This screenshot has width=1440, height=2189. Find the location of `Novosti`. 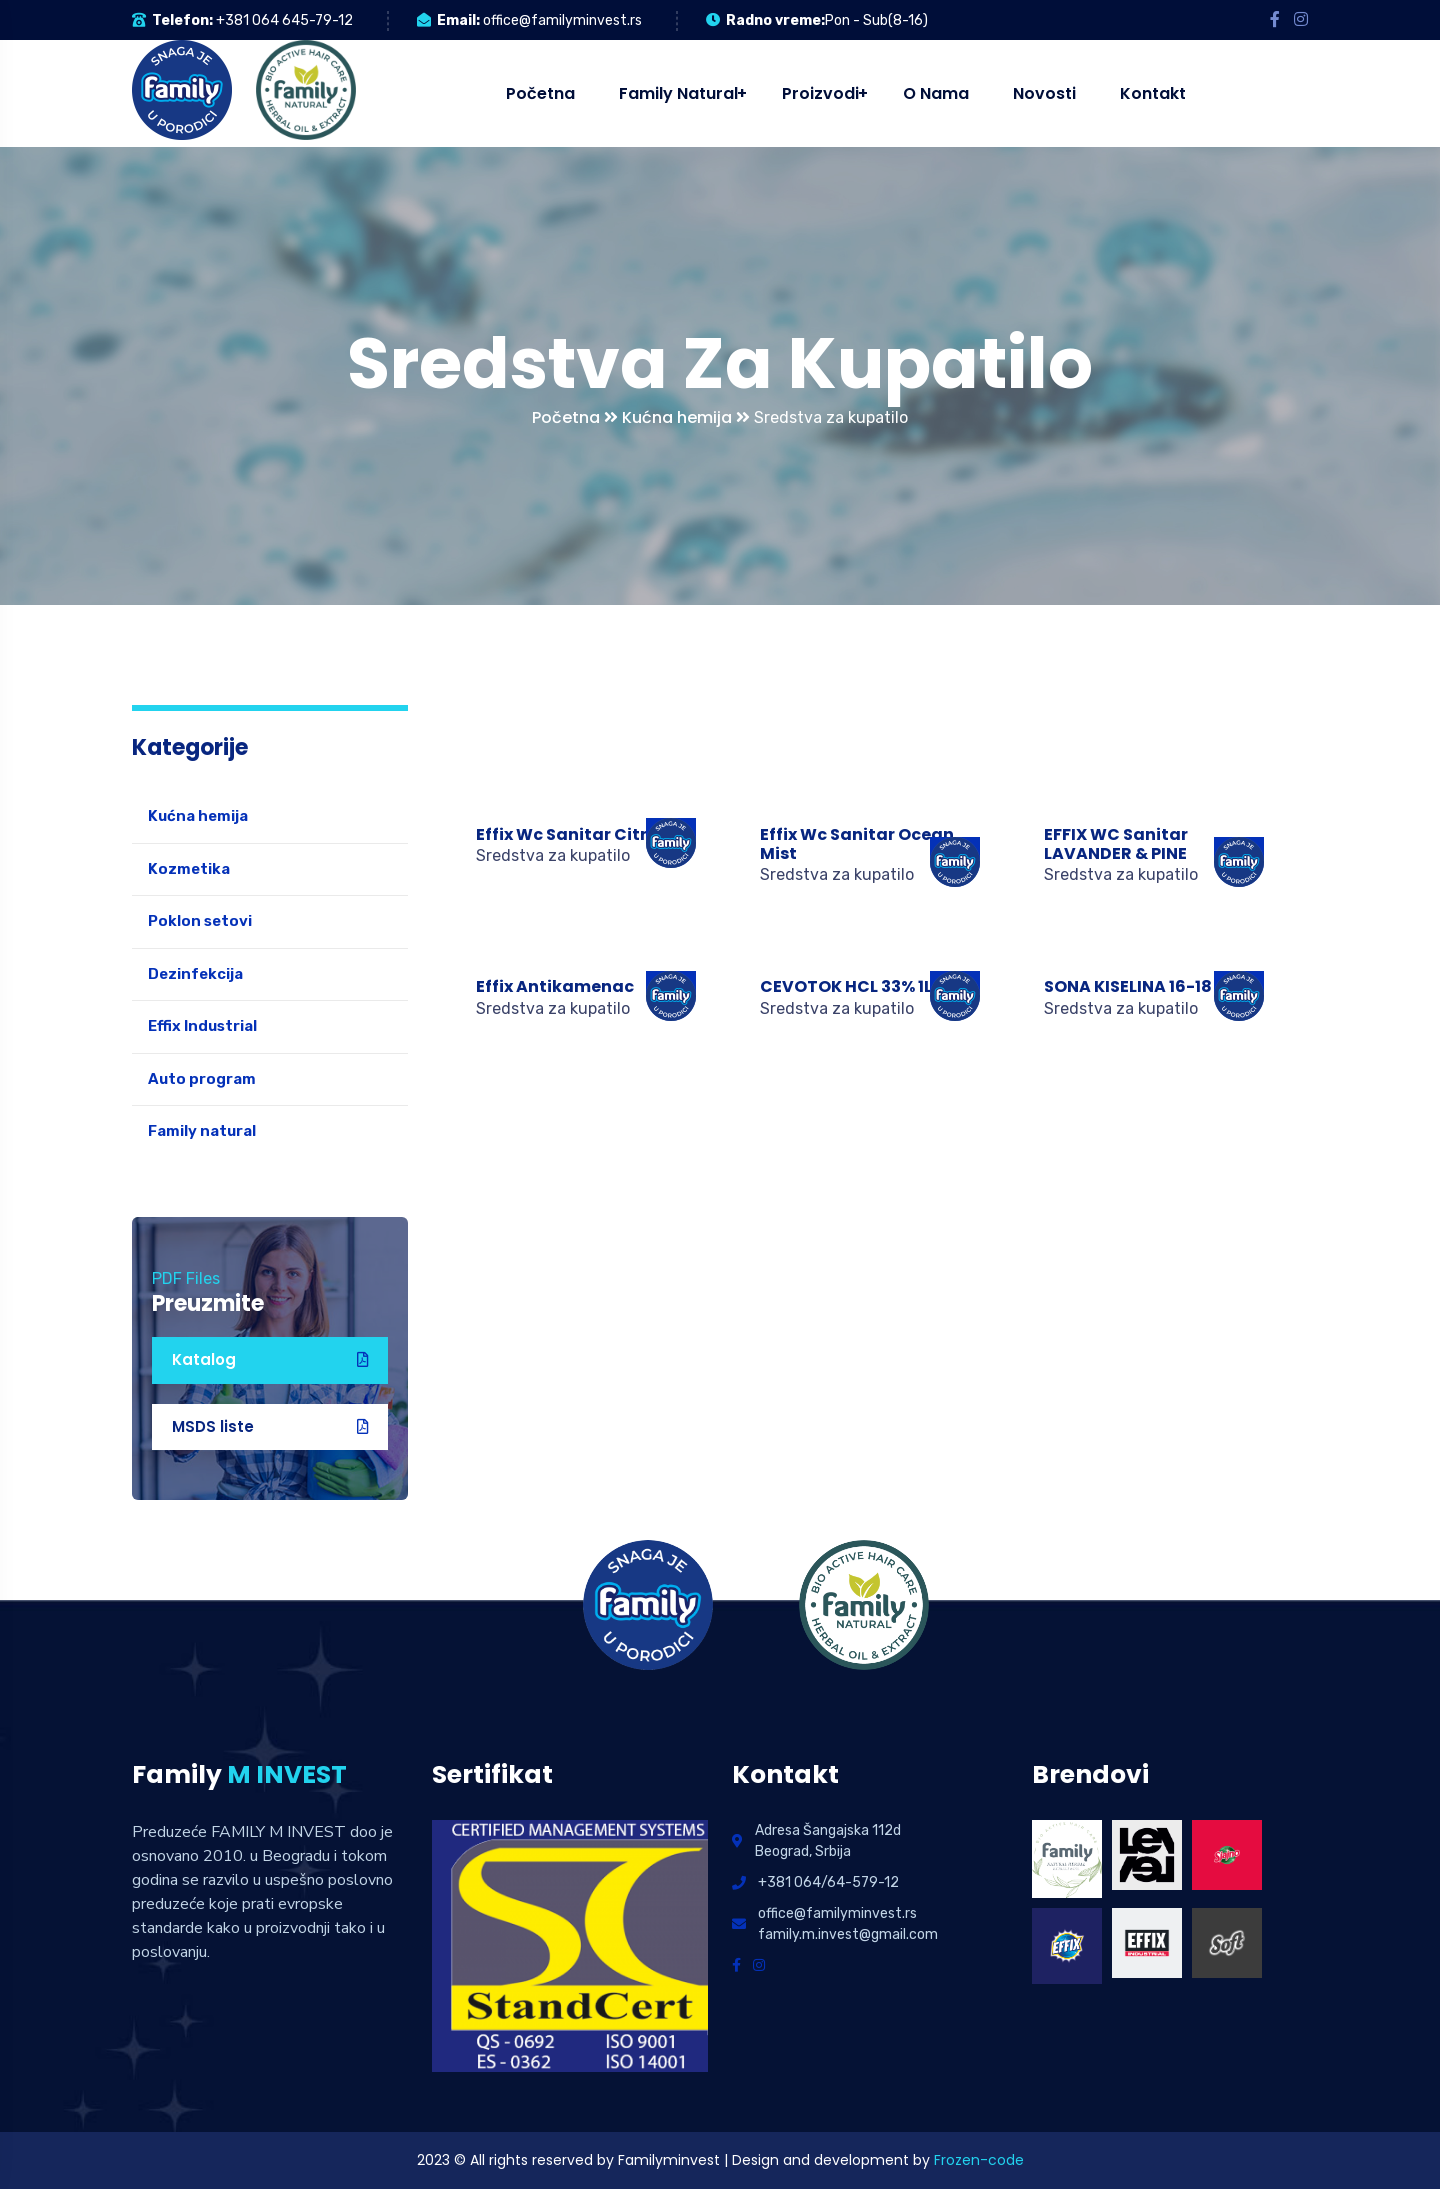

Novosti is located at coordinates (1044, 93).